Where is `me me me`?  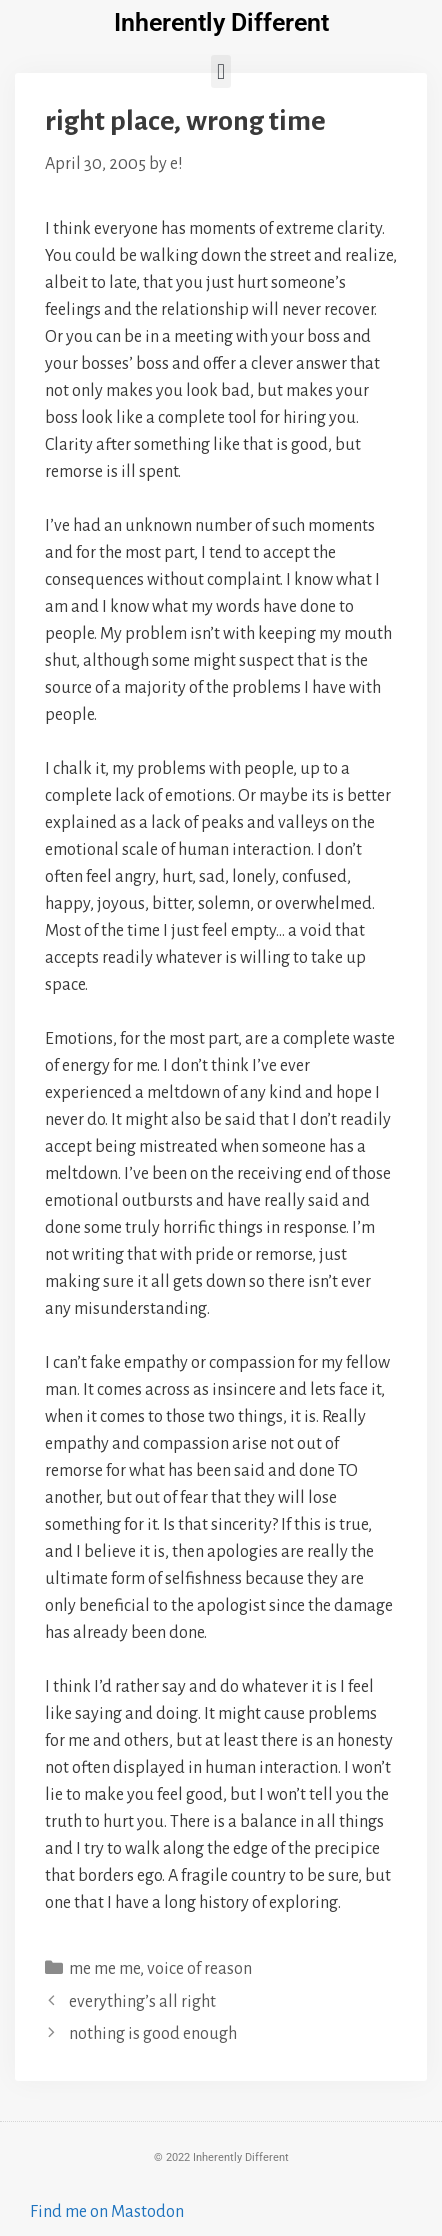
me me me is located at coordinates (104, 1969).